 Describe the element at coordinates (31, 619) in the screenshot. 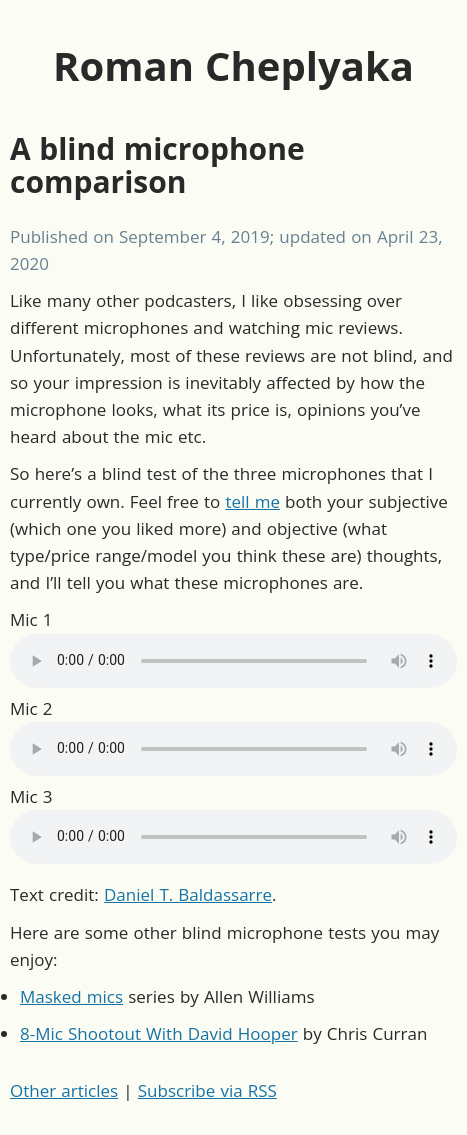

I see `Mic 1` at that location.